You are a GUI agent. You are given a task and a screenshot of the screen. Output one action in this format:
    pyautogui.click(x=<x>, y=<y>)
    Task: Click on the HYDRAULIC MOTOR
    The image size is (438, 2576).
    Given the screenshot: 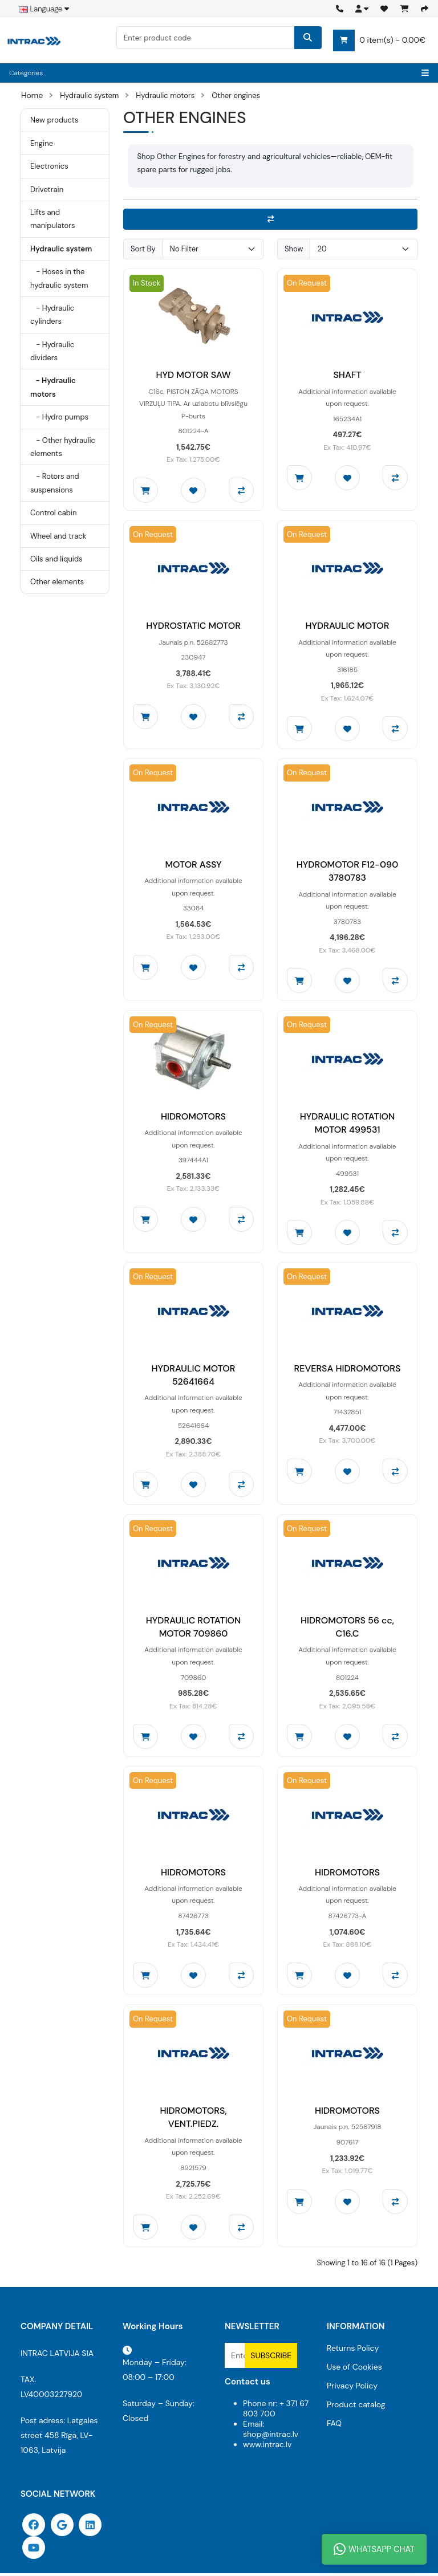 What is the action you would take?
    pyautogui.click(x=348, y=626)
    